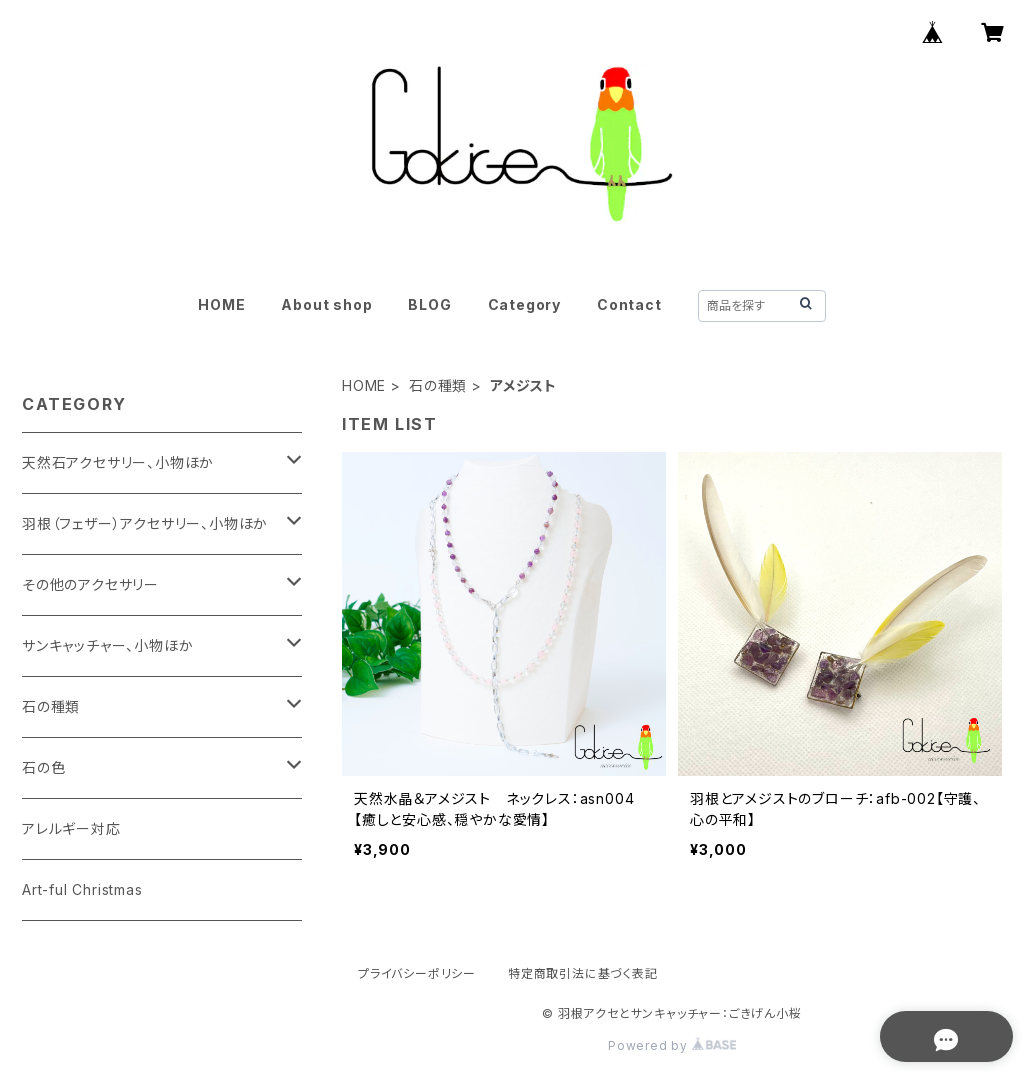 The width and height of the screenshot is (1024, 1082). I want to click on BLOG, so click(429, 304).